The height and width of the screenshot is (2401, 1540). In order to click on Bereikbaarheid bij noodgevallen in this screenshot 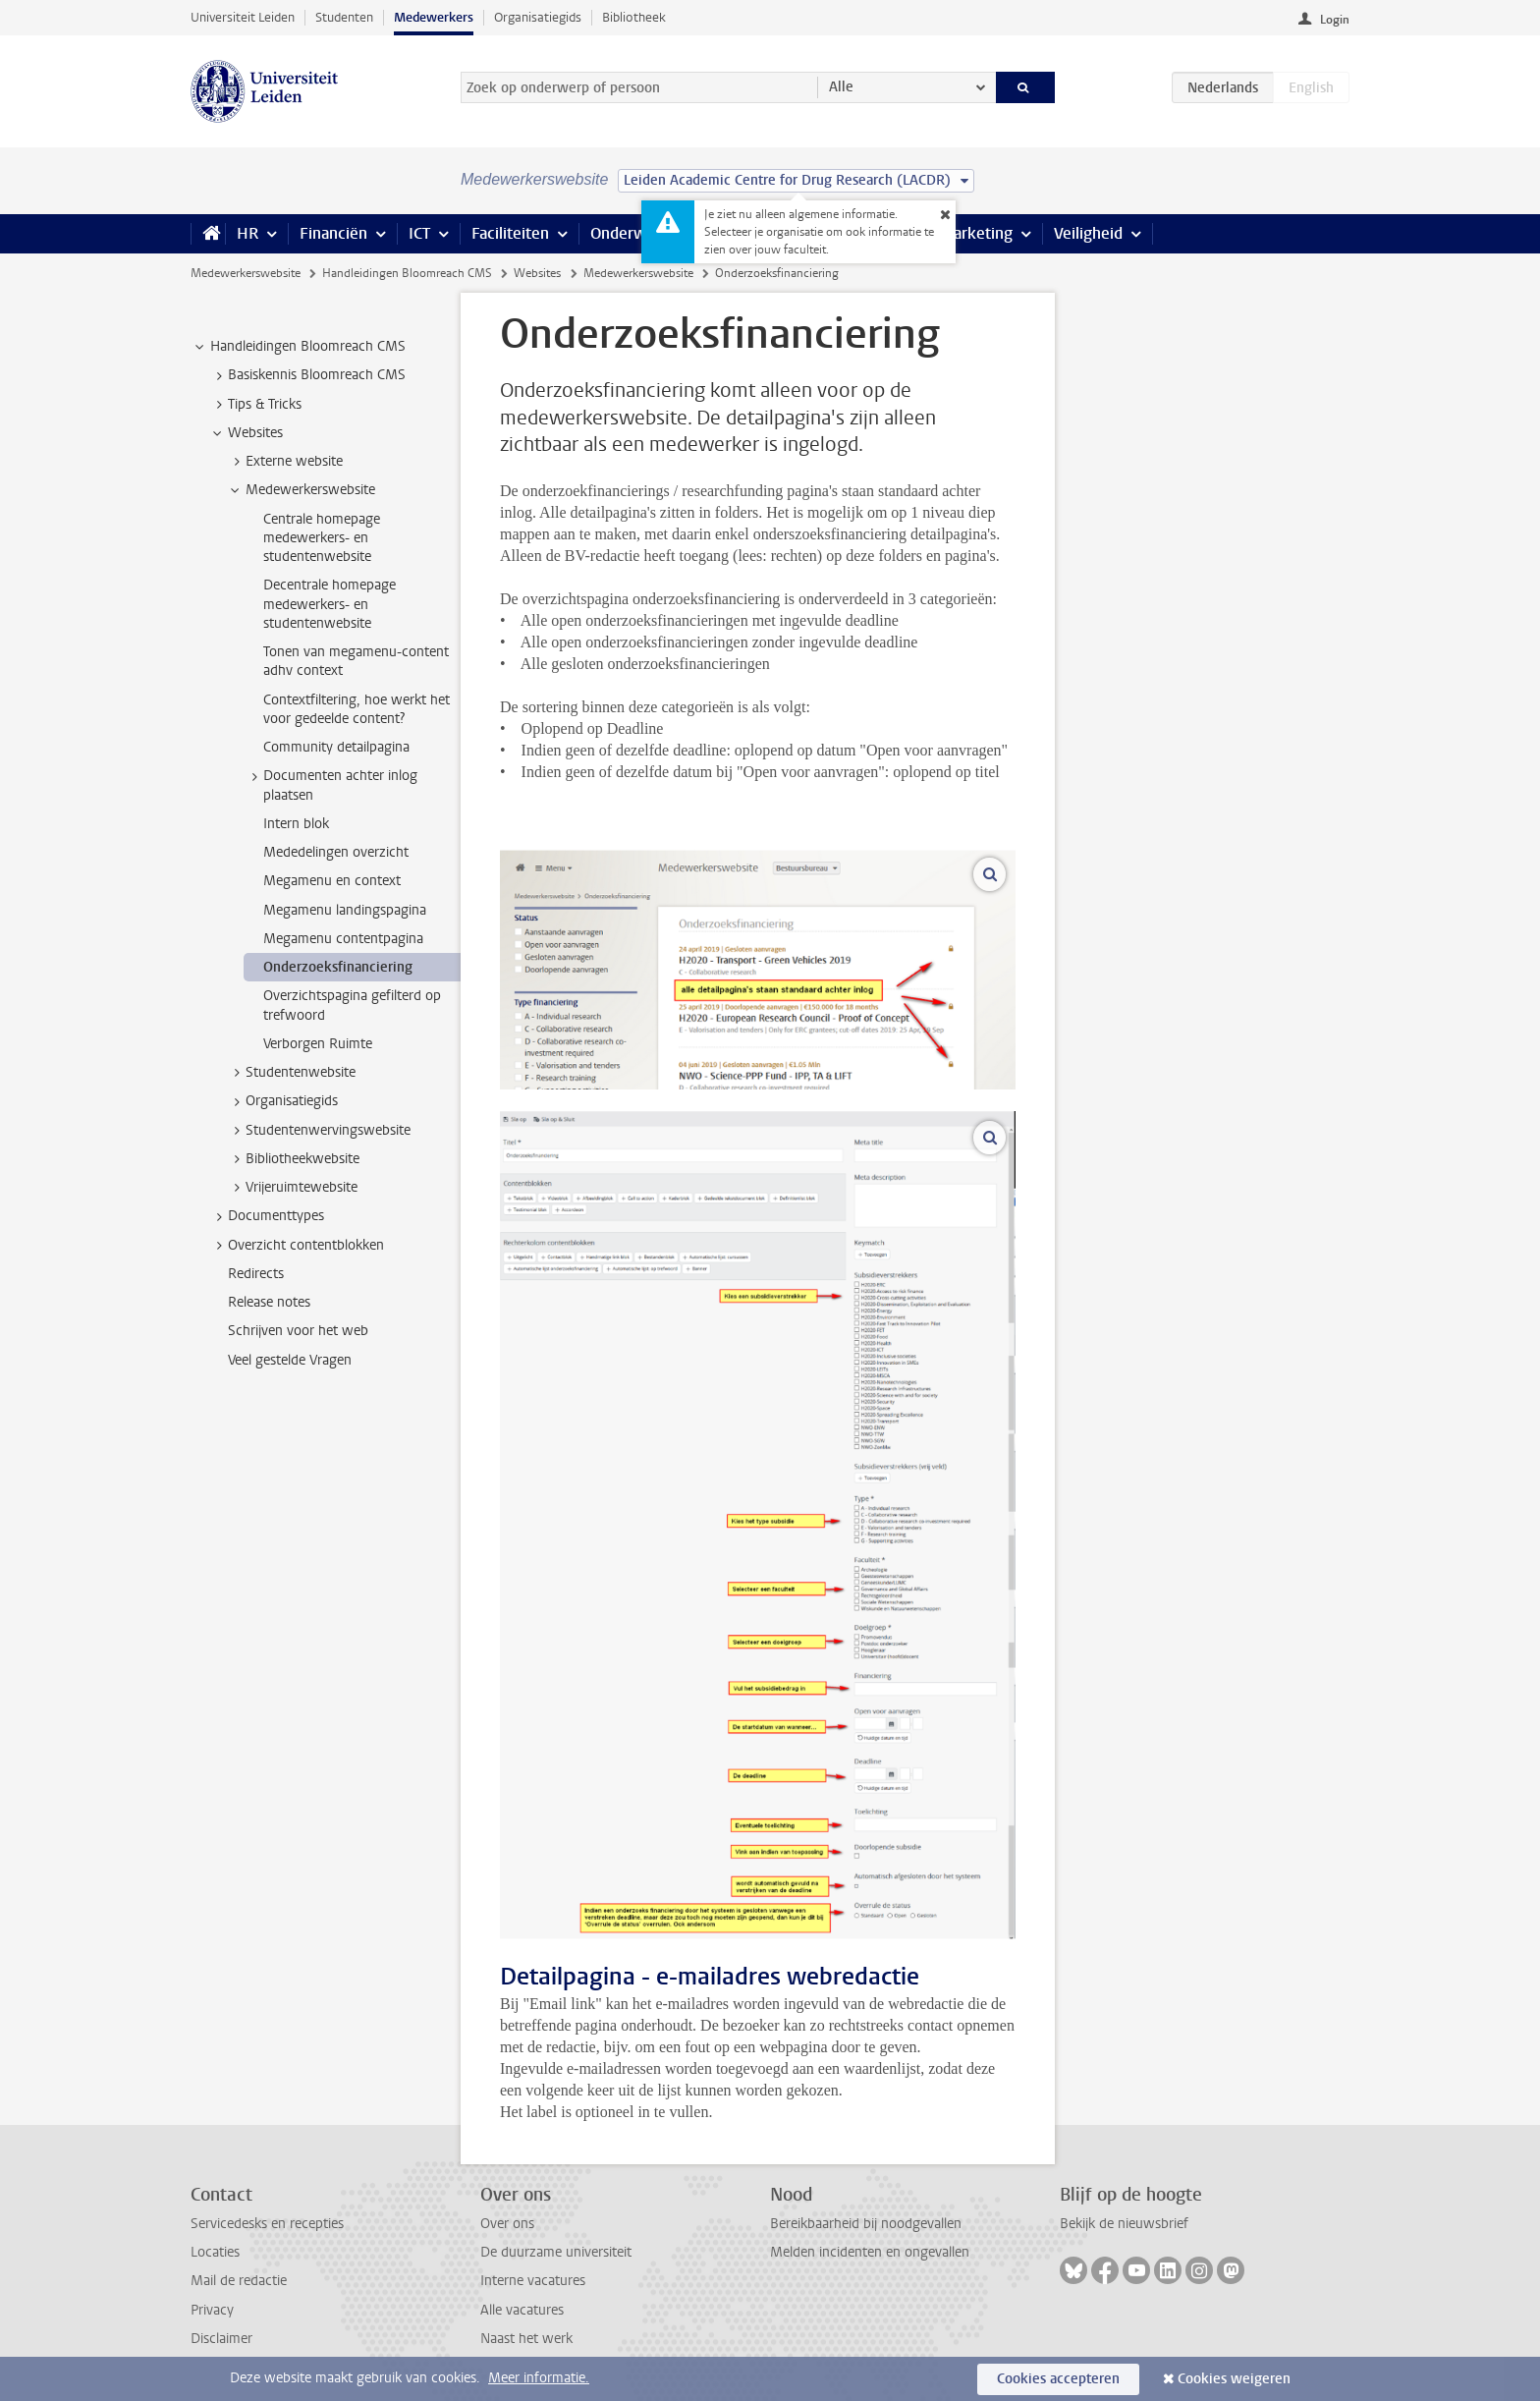, I will do `click(866, 2223)`.